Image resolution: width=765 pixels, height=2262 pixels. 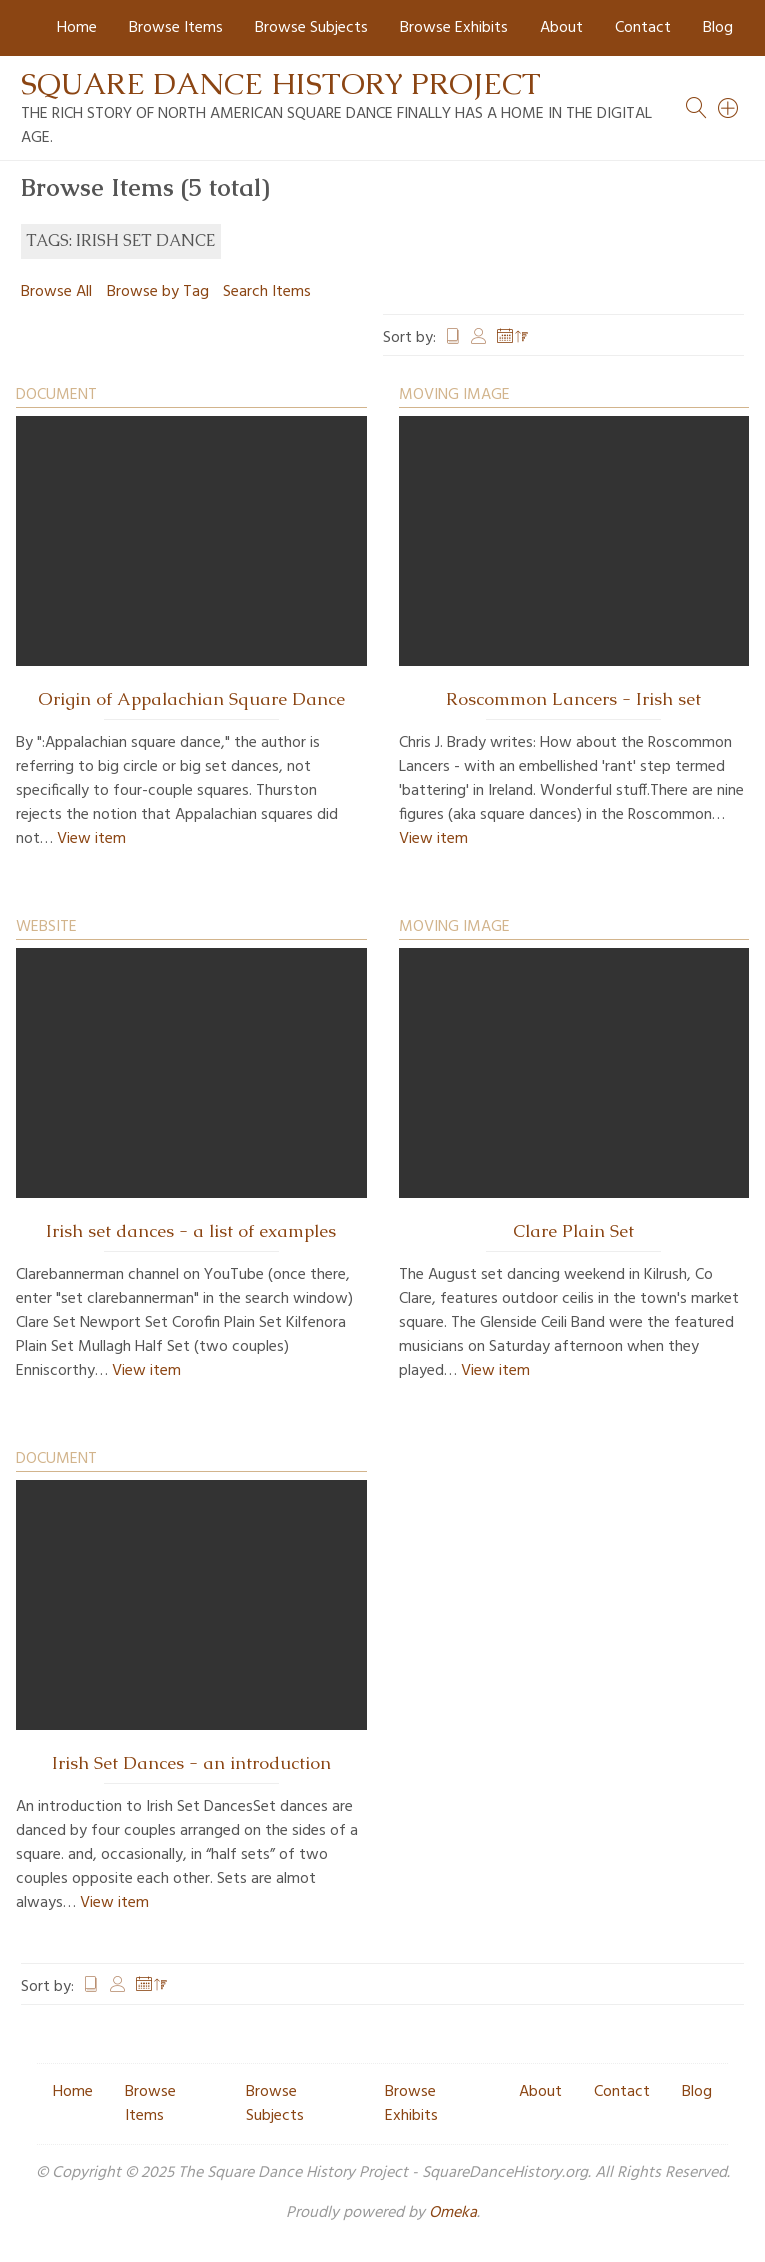 I want to click on Irish Set Dances - an introduction, so click(x=191, y=1763).